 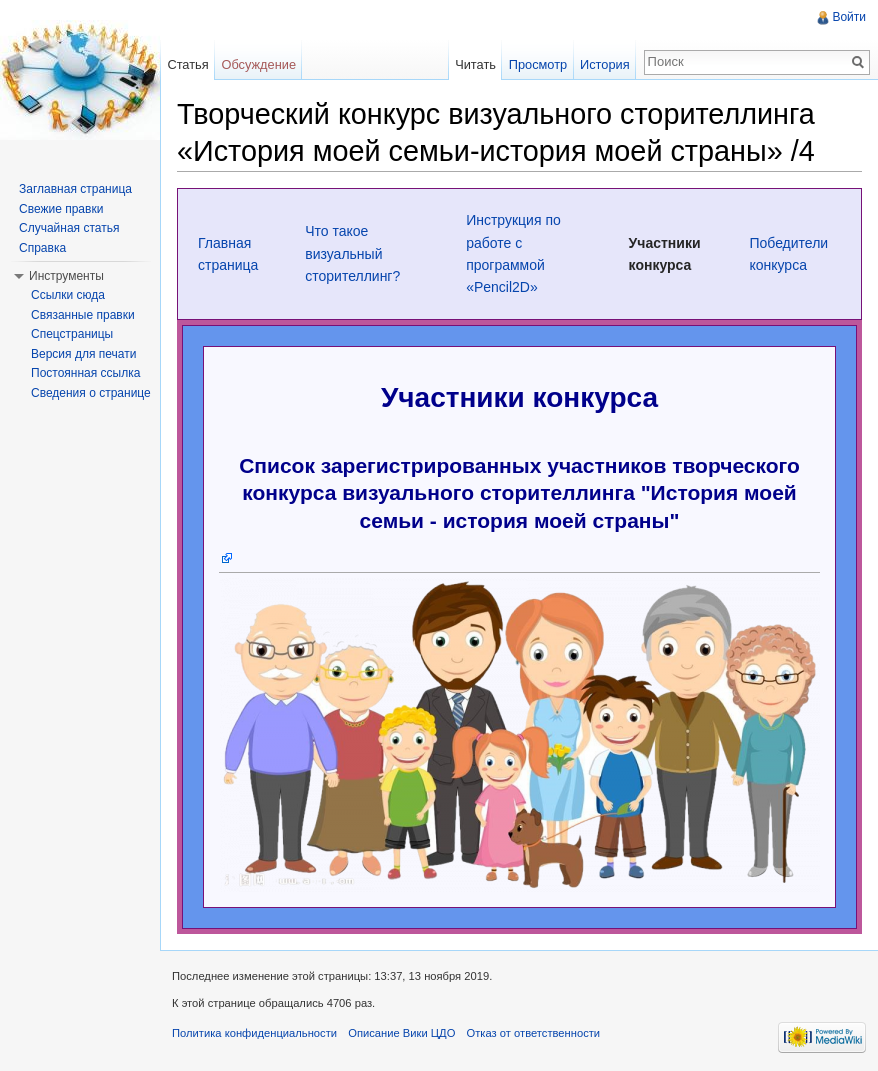 I want to click on Обсуждение, so click(x=258, y=64).